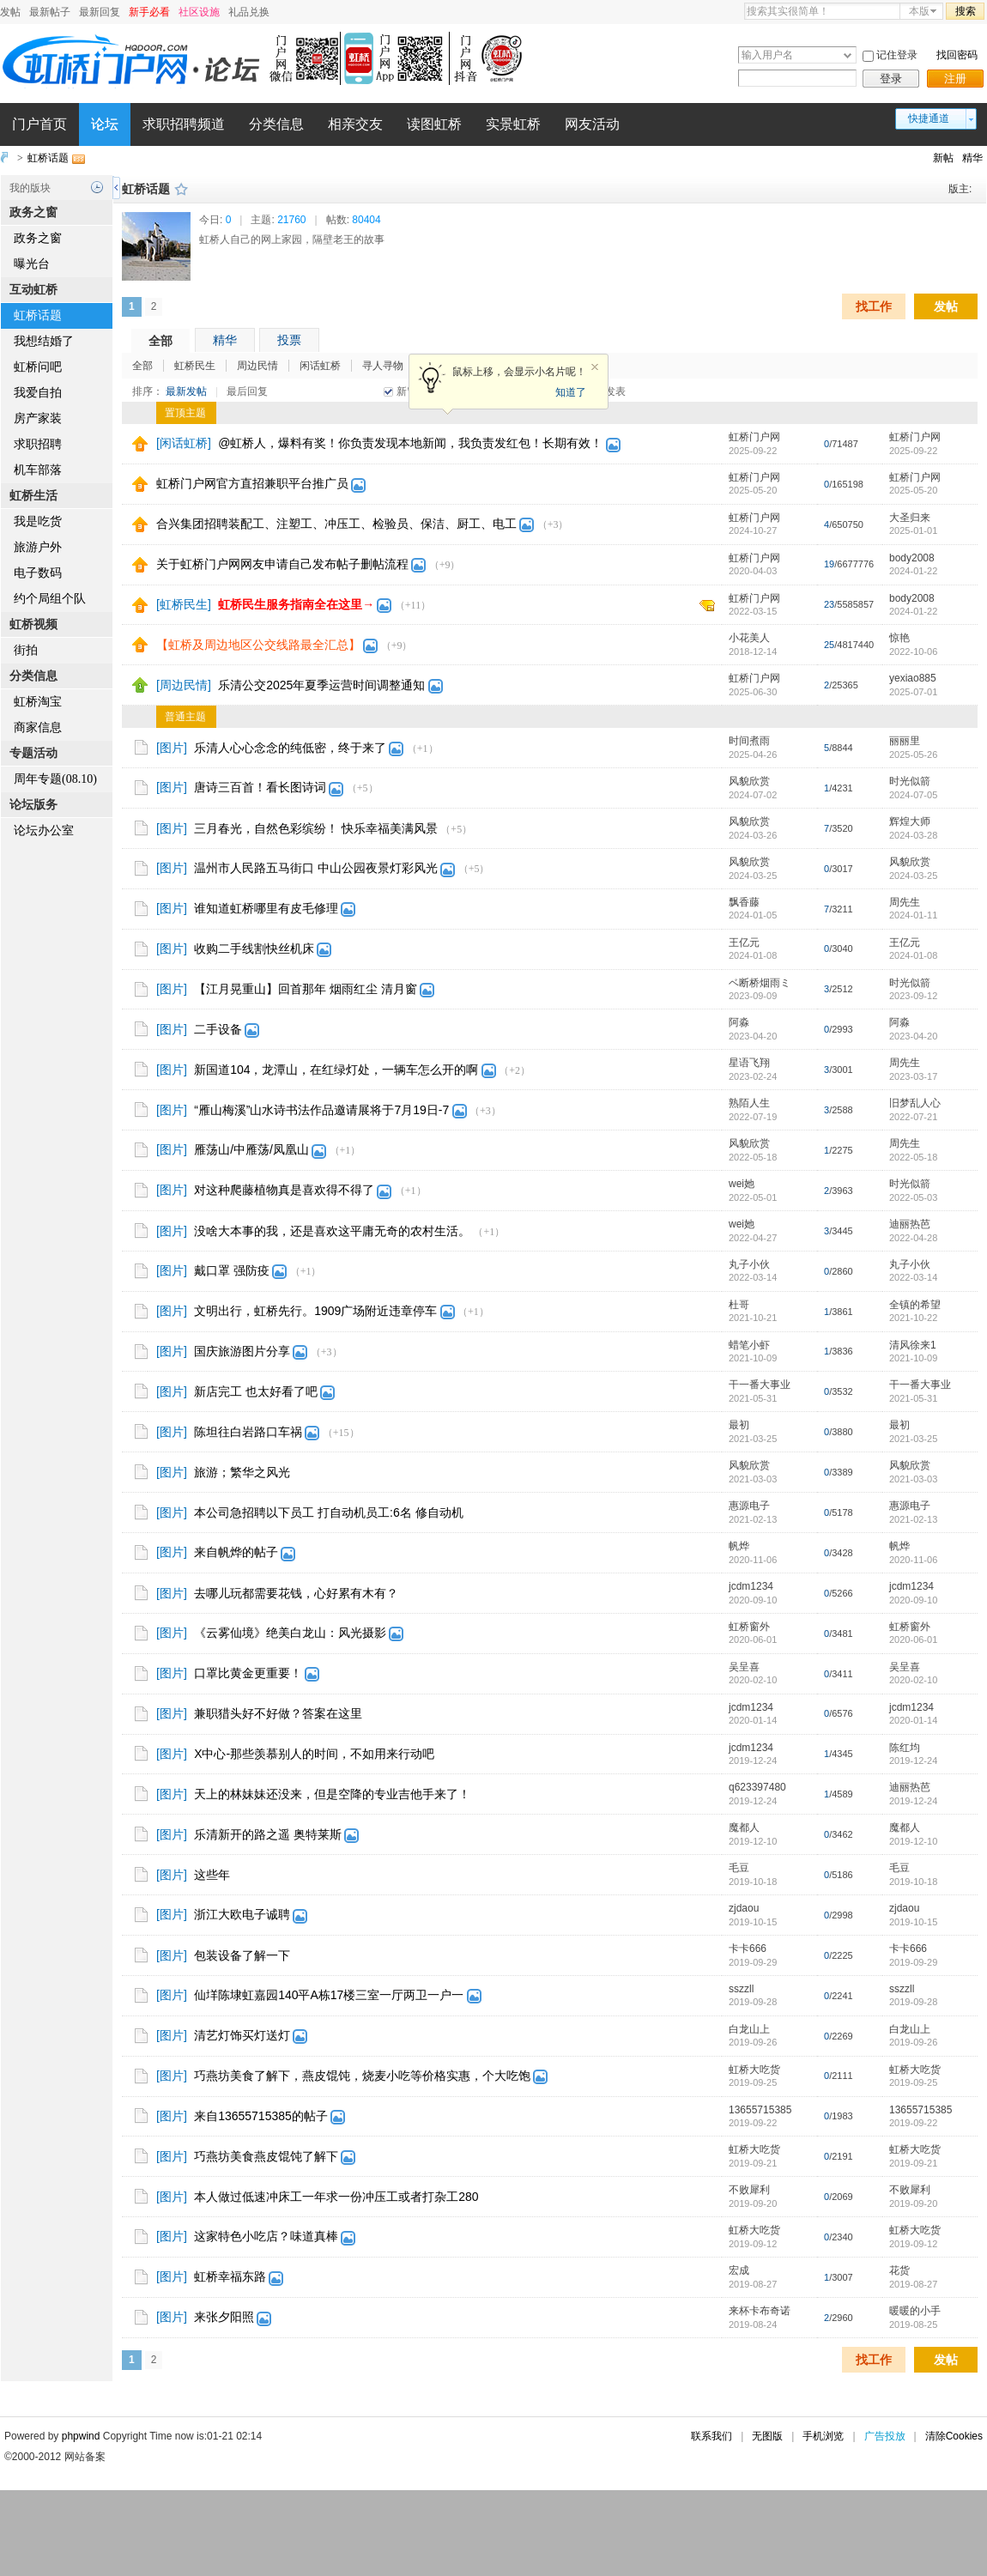  What do you see at coordinates (739, 1305) in the screenshot?
I see `杜哥` at bounding box center [739, 1305].